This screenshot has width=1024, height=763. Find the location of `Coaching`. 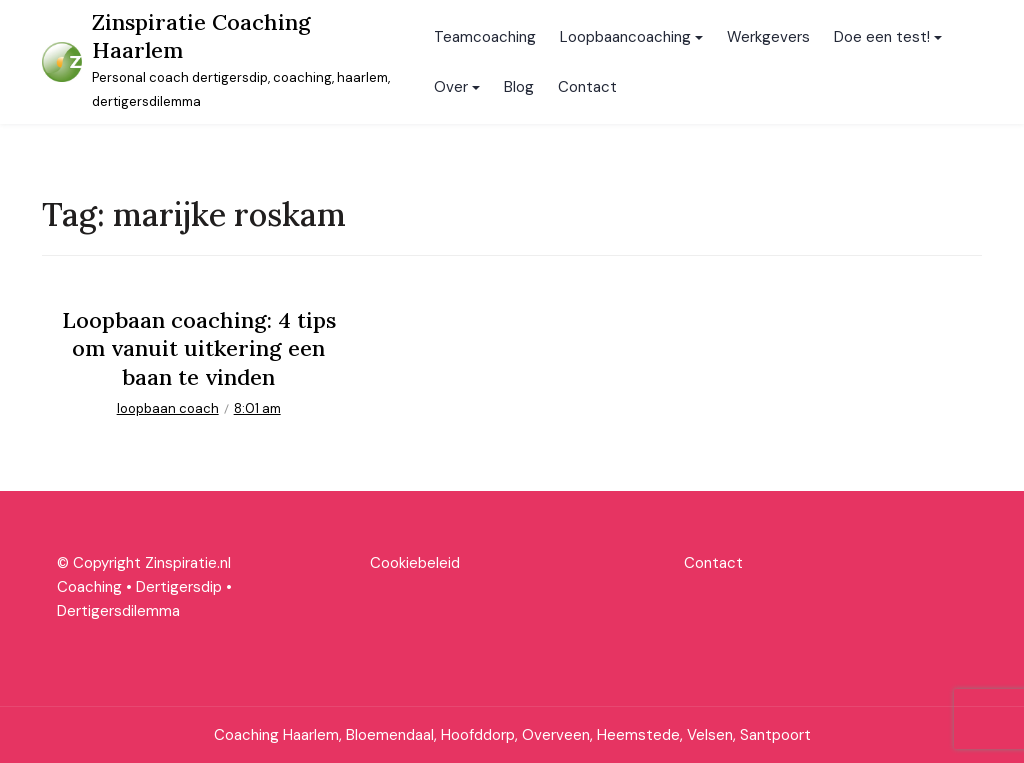

Coaching is located at coordinates (89, 587).